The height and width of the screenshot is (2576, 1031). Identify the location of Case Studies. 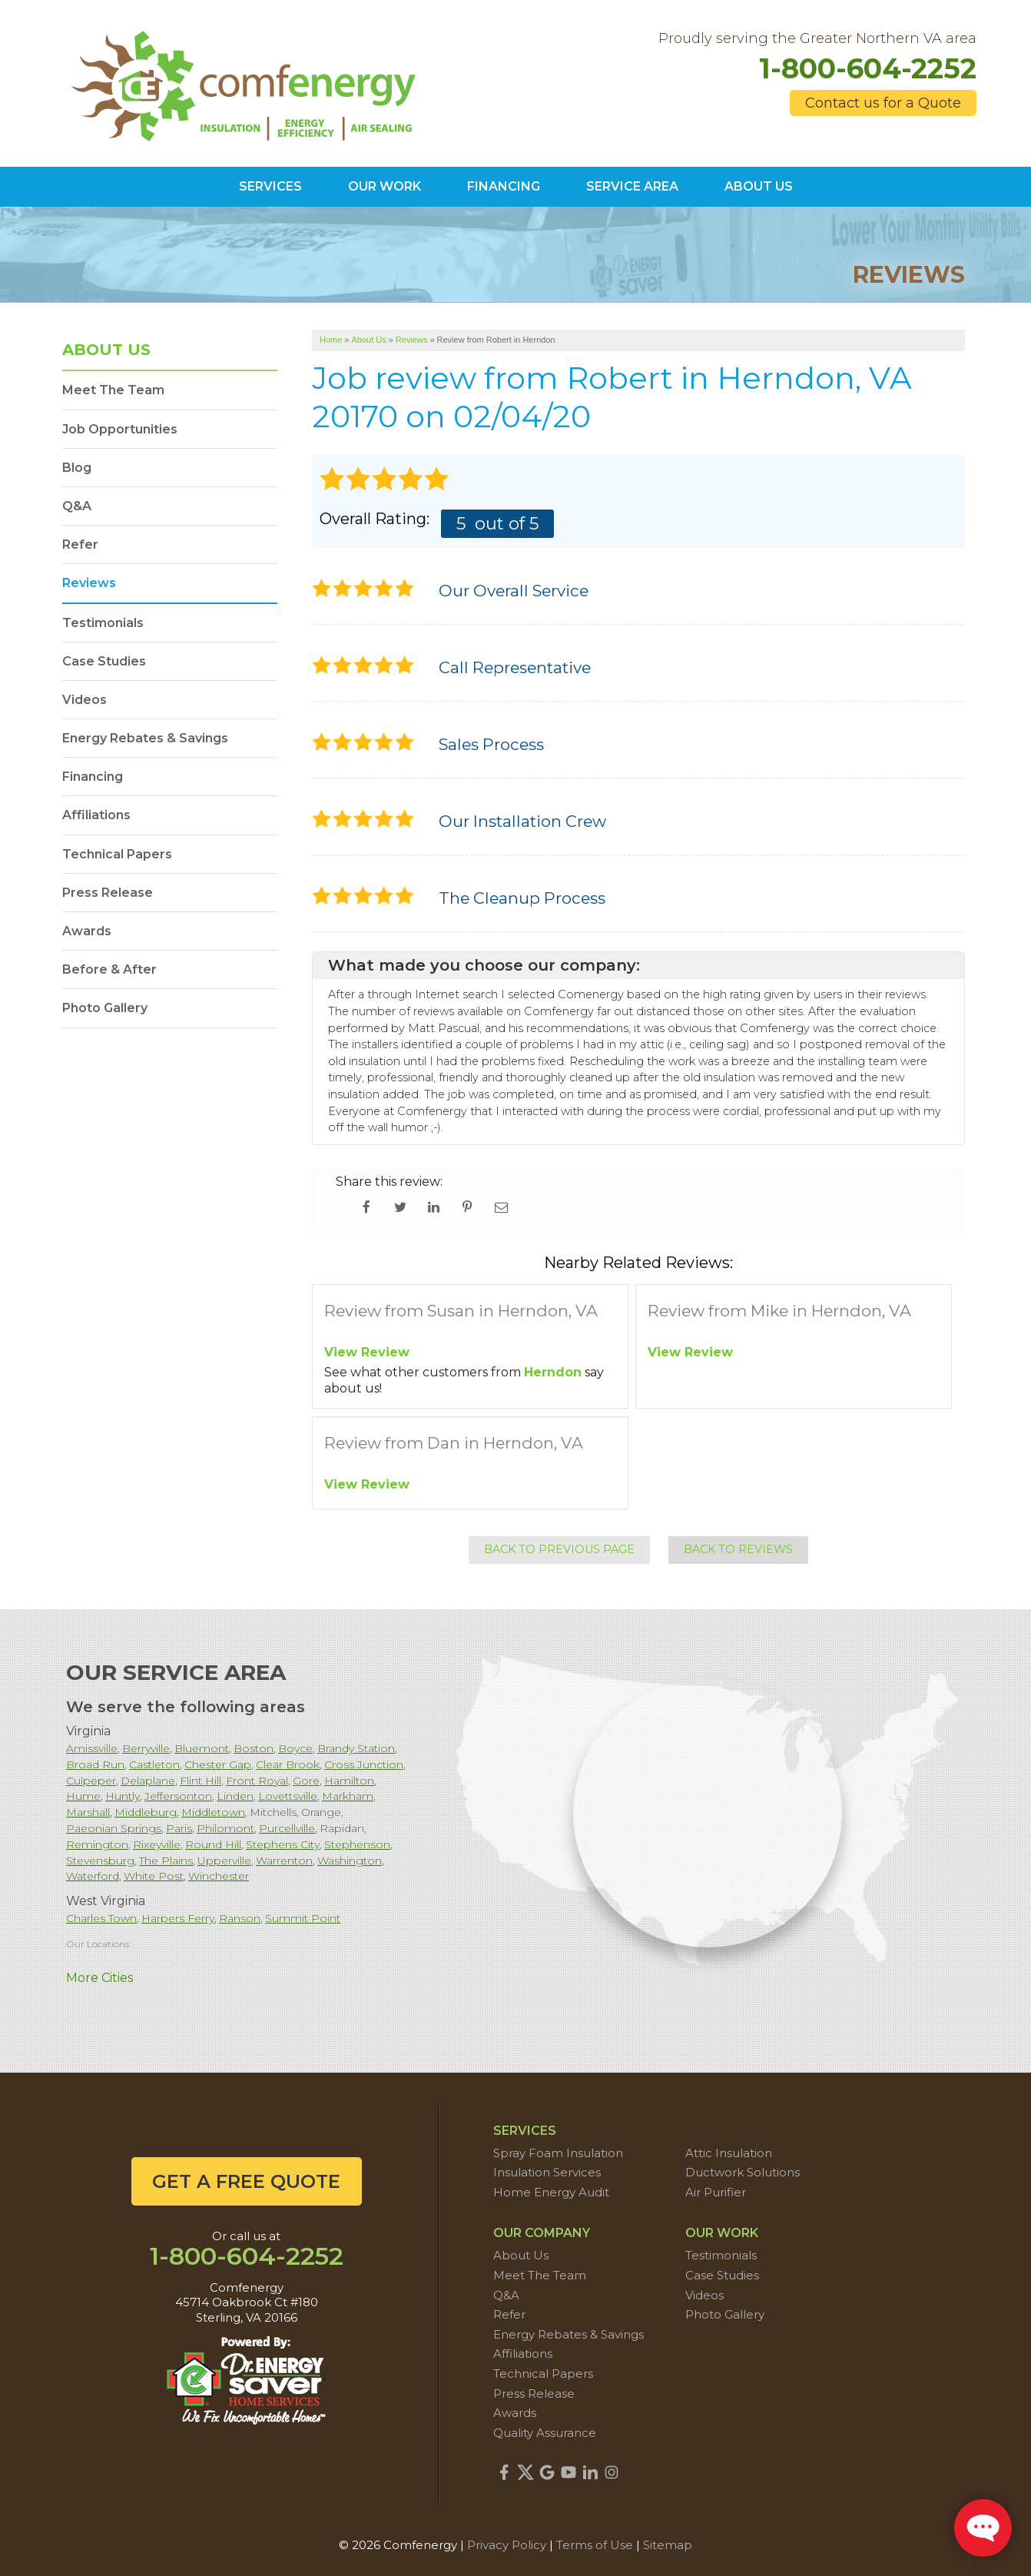
(104, 661).